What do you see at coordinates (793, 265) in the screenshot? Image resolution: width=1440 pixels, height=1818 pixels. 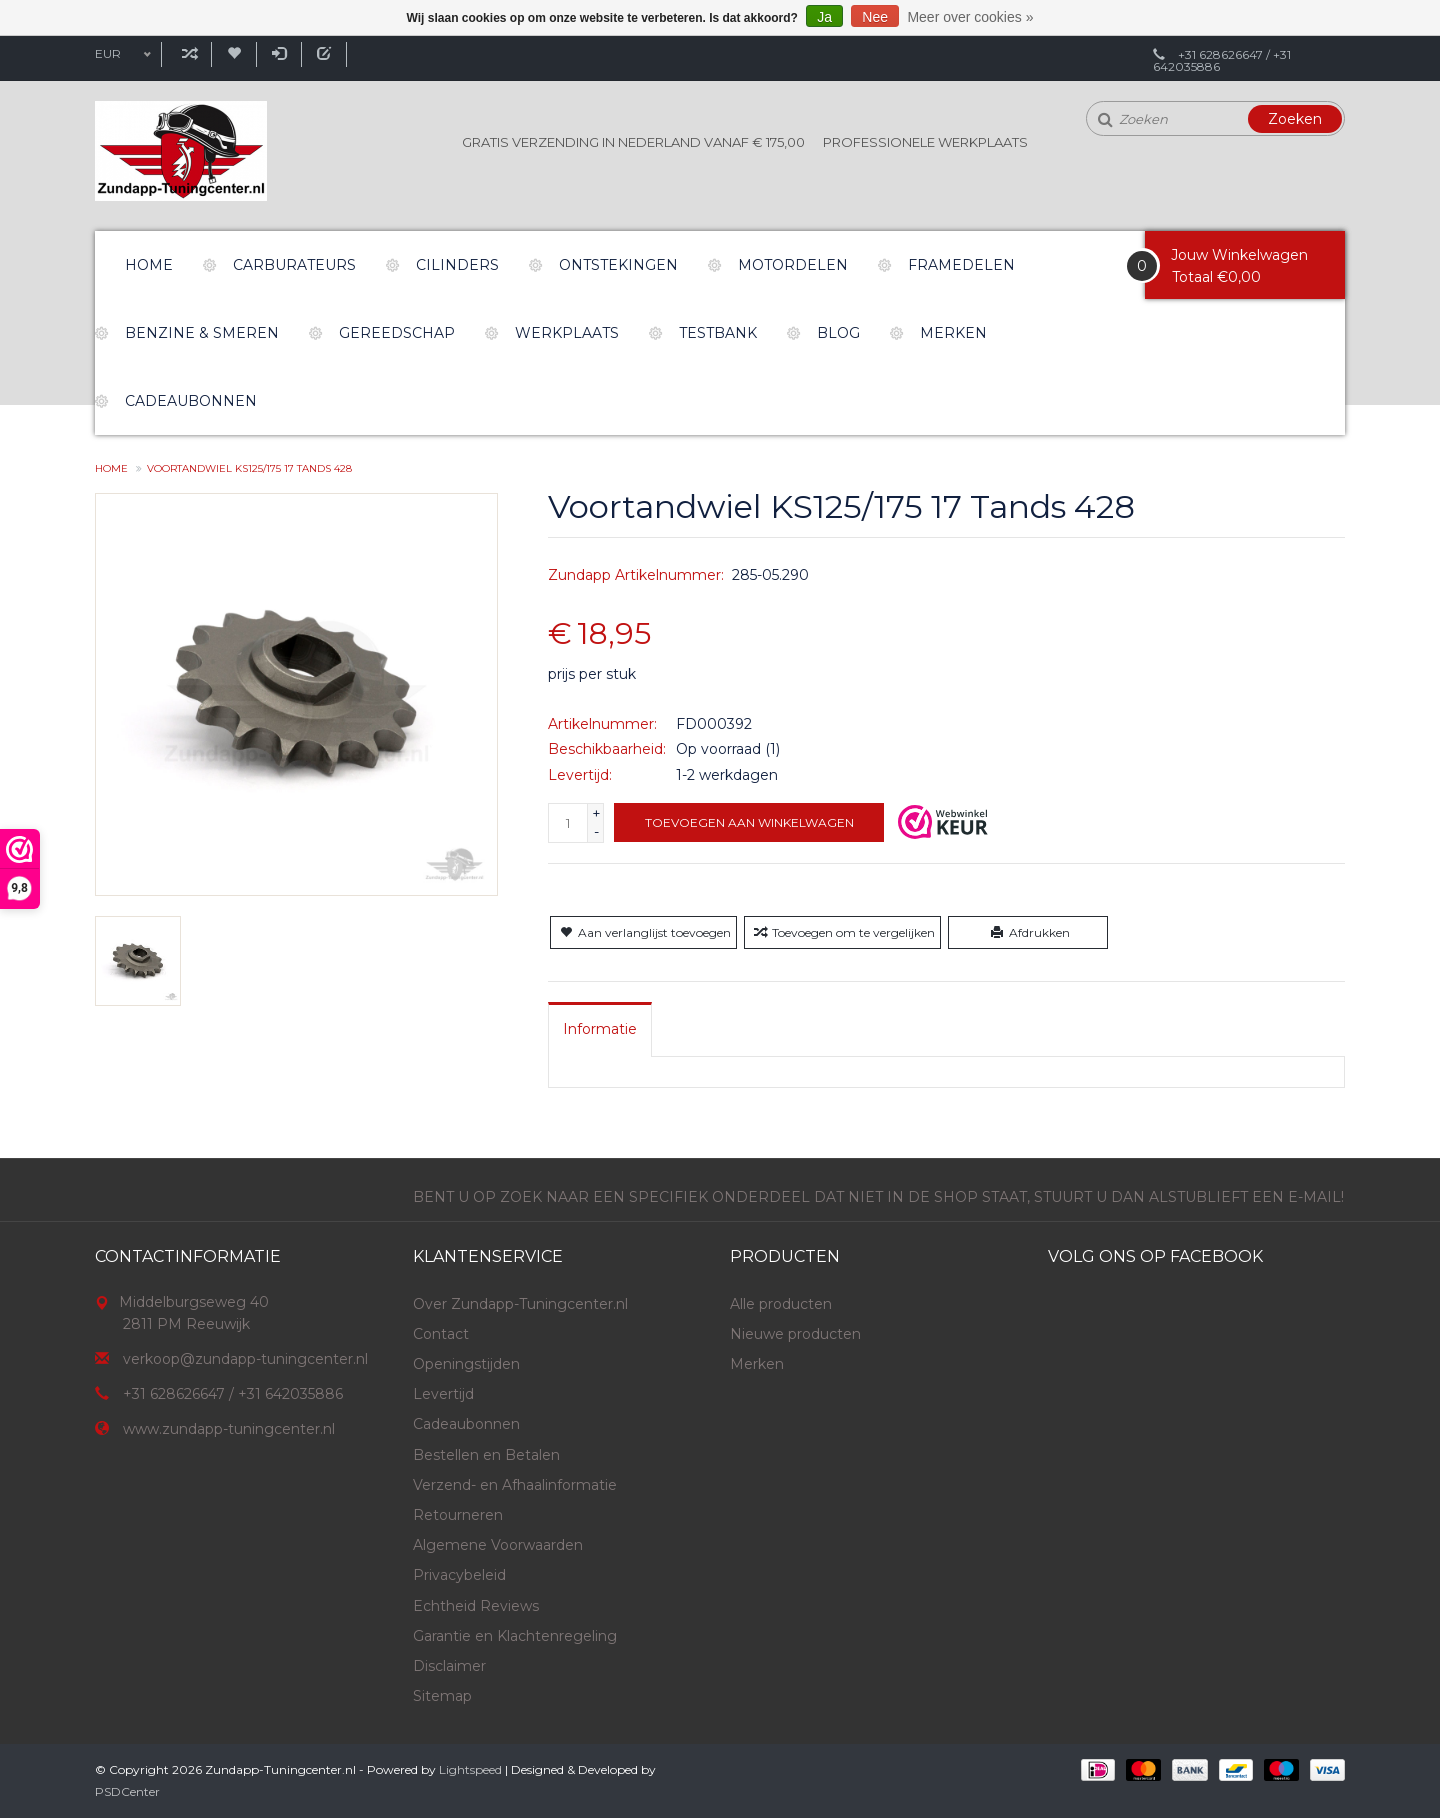 I see `Motordelen` at bounding box center [793, 265].